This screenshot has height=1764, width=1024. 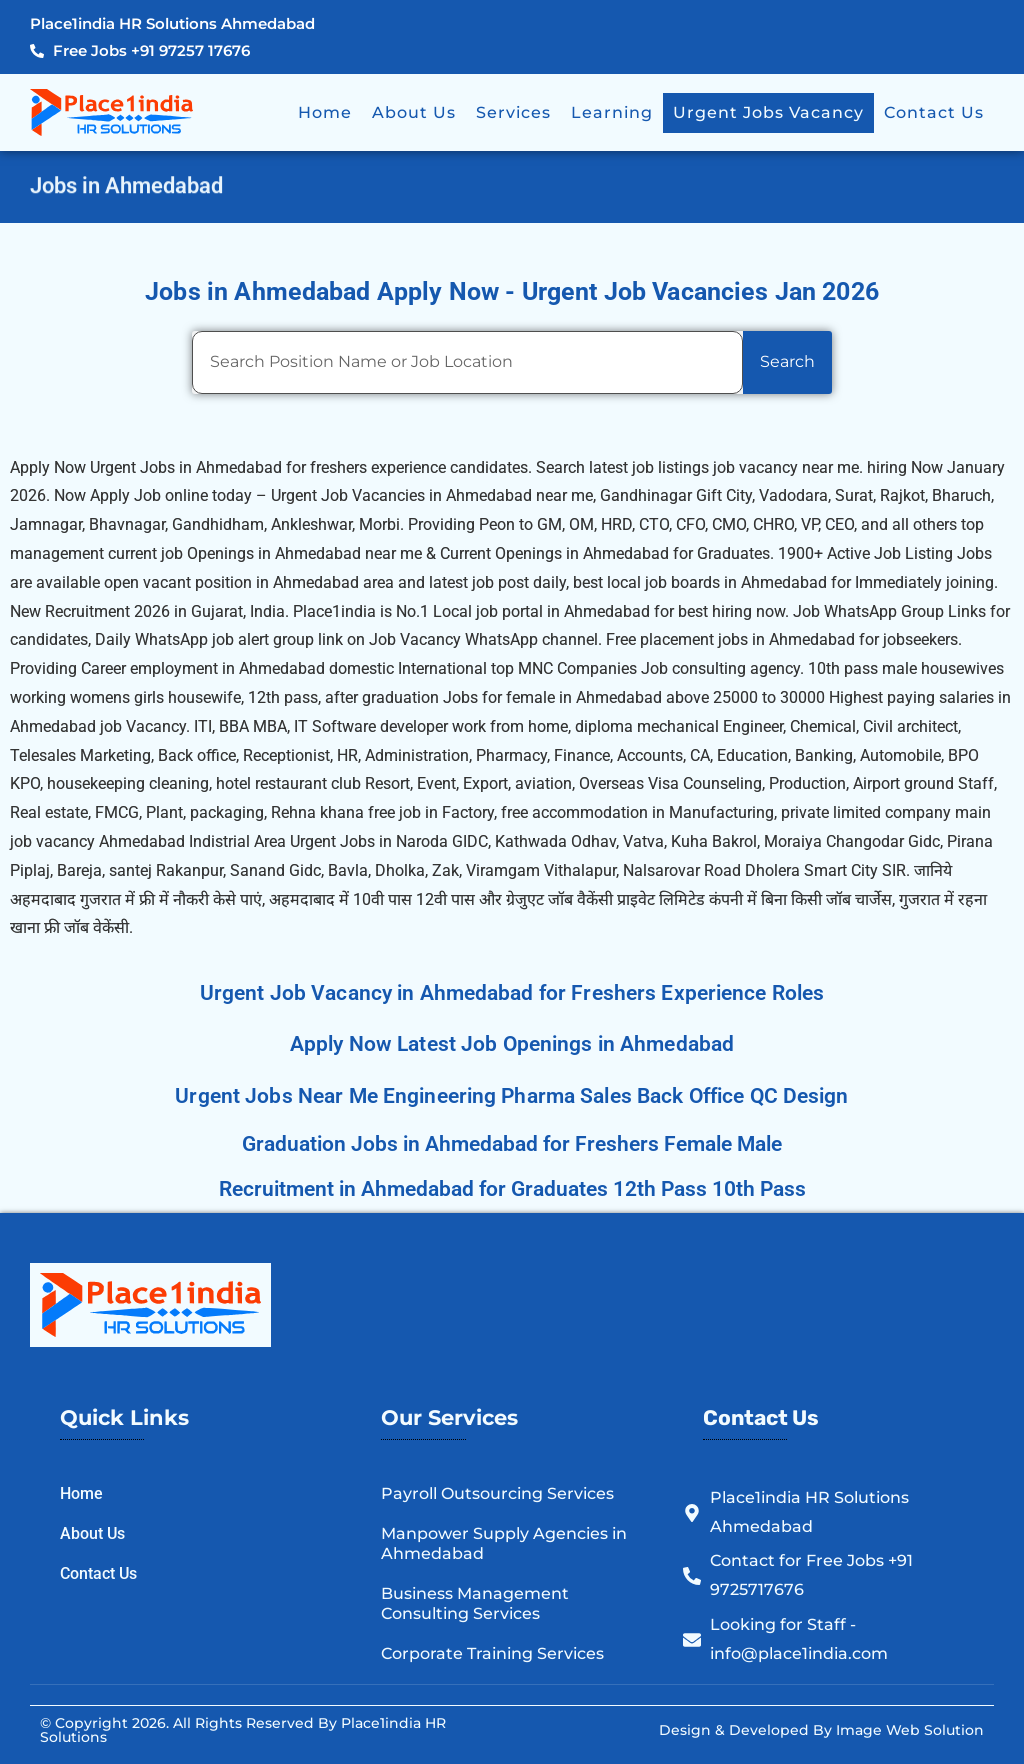 I want to click on Services, so click(x=513, y=112).